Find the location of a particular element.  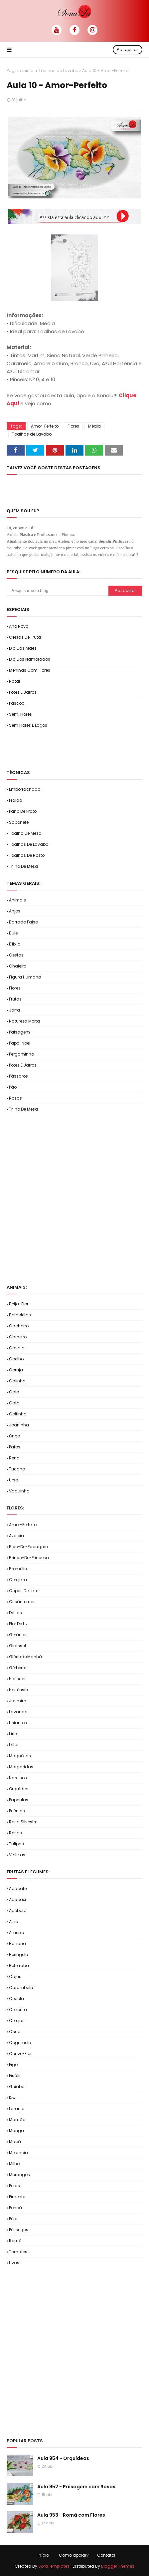

Cebola is located at coordinates (16, 1998).